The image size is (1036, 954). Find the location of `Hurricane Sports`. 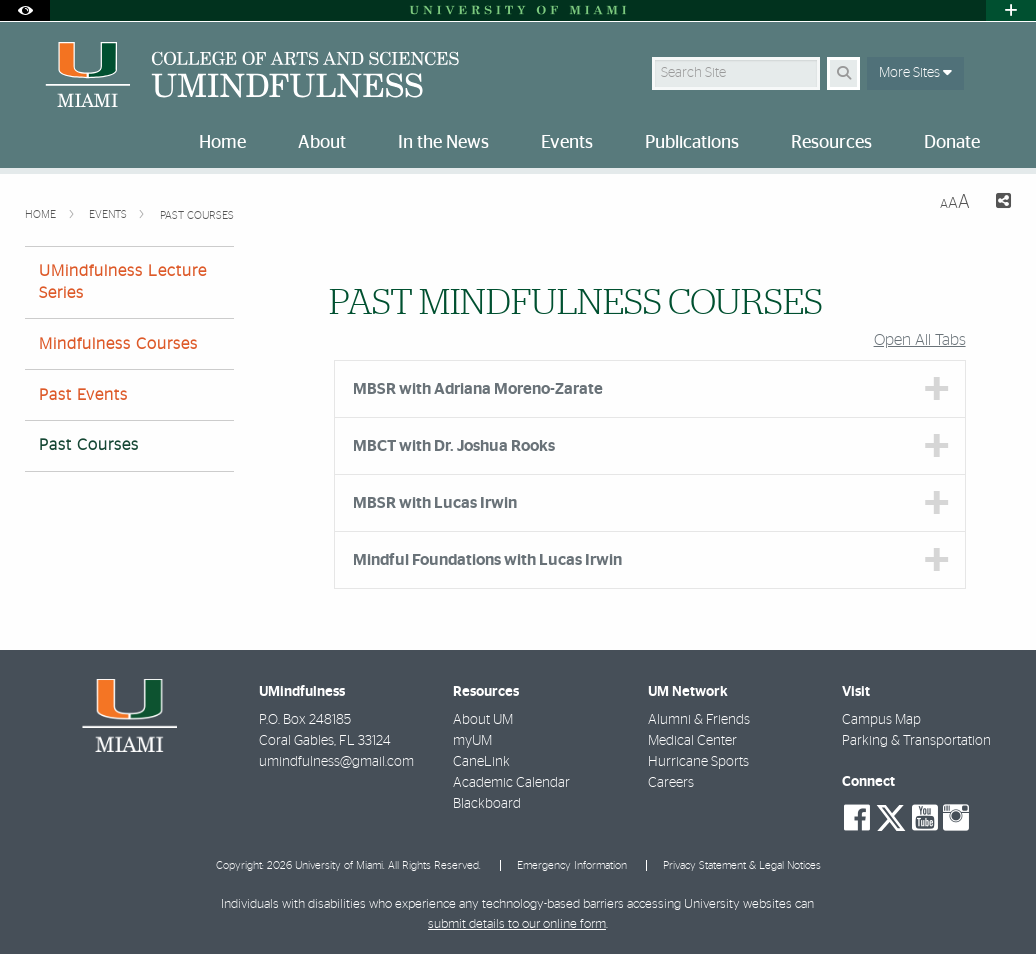

Hurricane Sports is located at coordinates (698, 762).